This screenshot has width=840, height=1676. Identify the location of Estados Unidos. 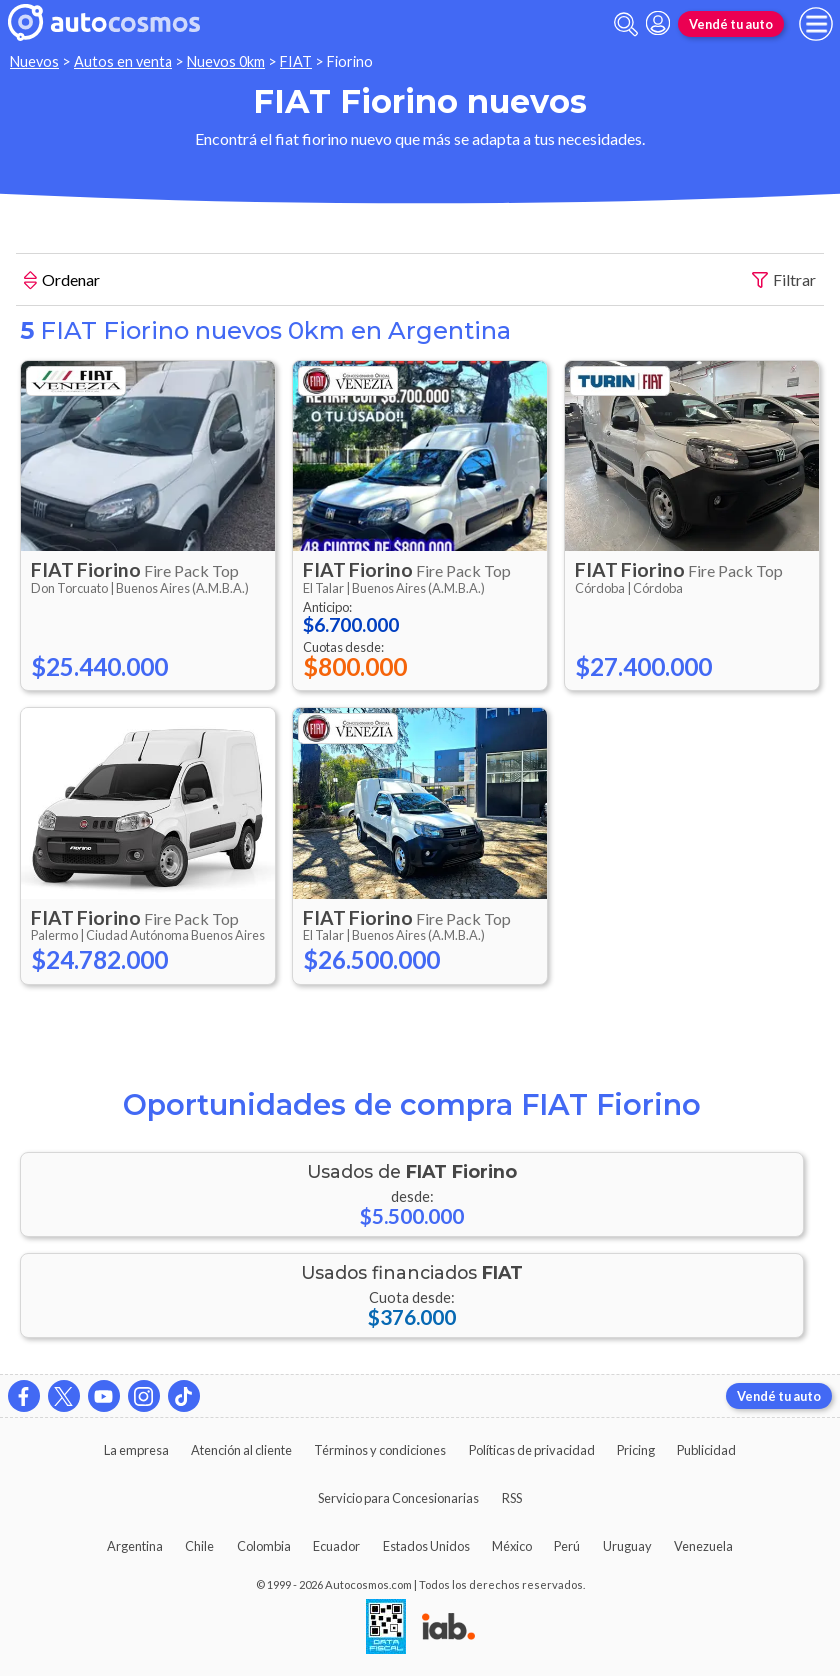
(426, 1546).